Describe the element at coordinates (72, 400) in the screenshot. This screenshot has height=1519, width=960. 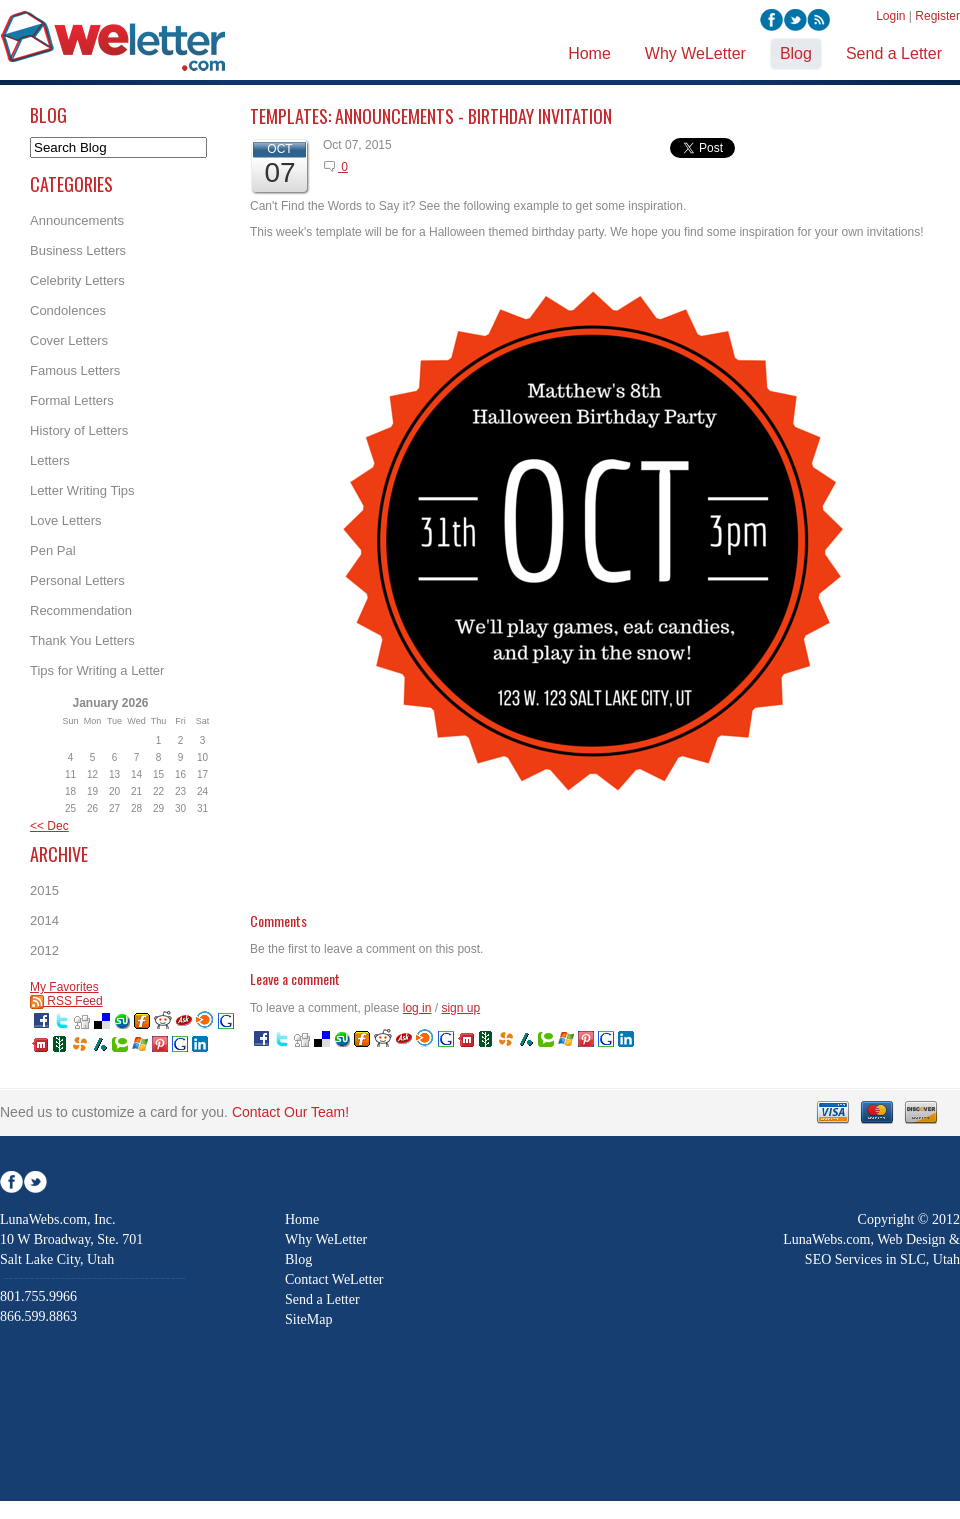
I see `Formal Letters` at that location.